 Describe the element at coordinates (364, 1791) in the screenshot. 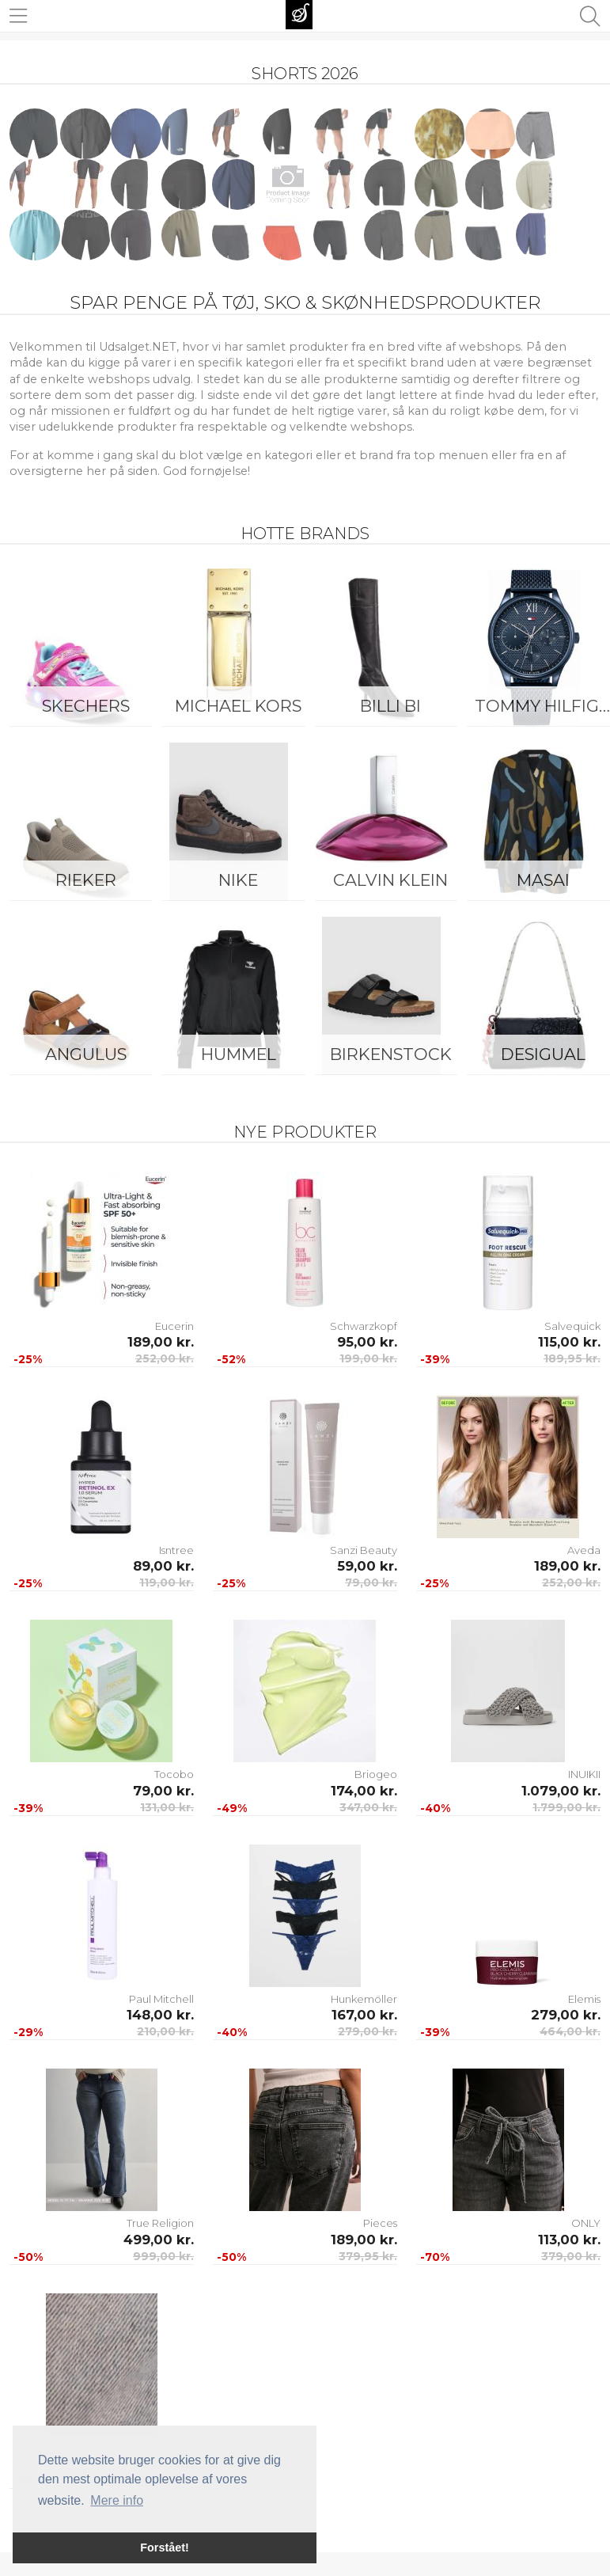

I see `174,00 kr.` at that location.